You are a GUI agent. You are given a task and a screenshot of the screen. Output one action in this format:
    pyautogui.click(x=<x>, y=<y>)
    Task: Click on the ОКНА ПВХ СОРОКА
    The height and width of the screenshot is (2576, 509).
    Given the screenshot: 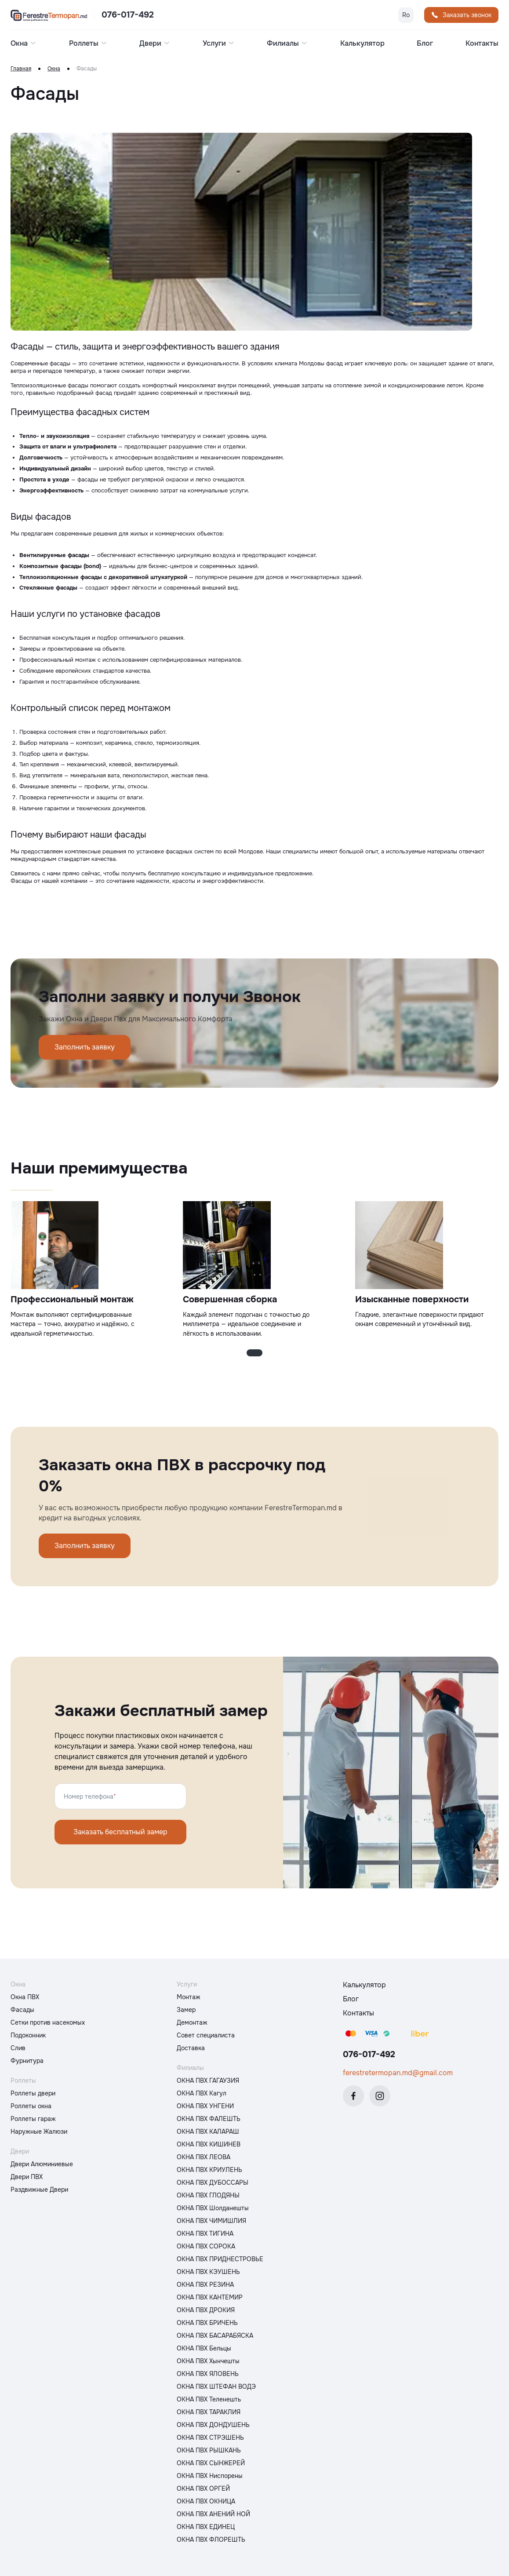 What is the action you would take?
    pyautogui.click(x=206, y=2246)
    